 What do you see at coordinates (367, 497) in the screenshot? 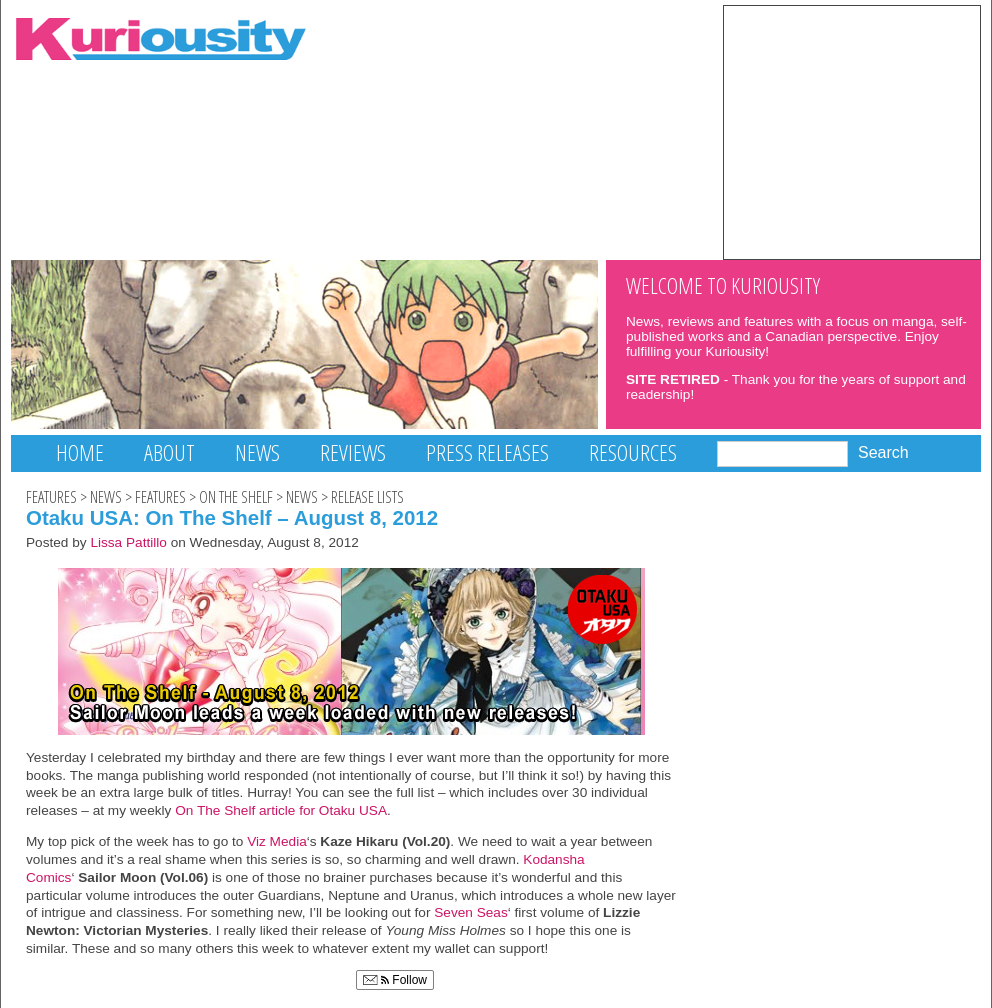
I see `Release Lists` at bounding box center [367, 497].